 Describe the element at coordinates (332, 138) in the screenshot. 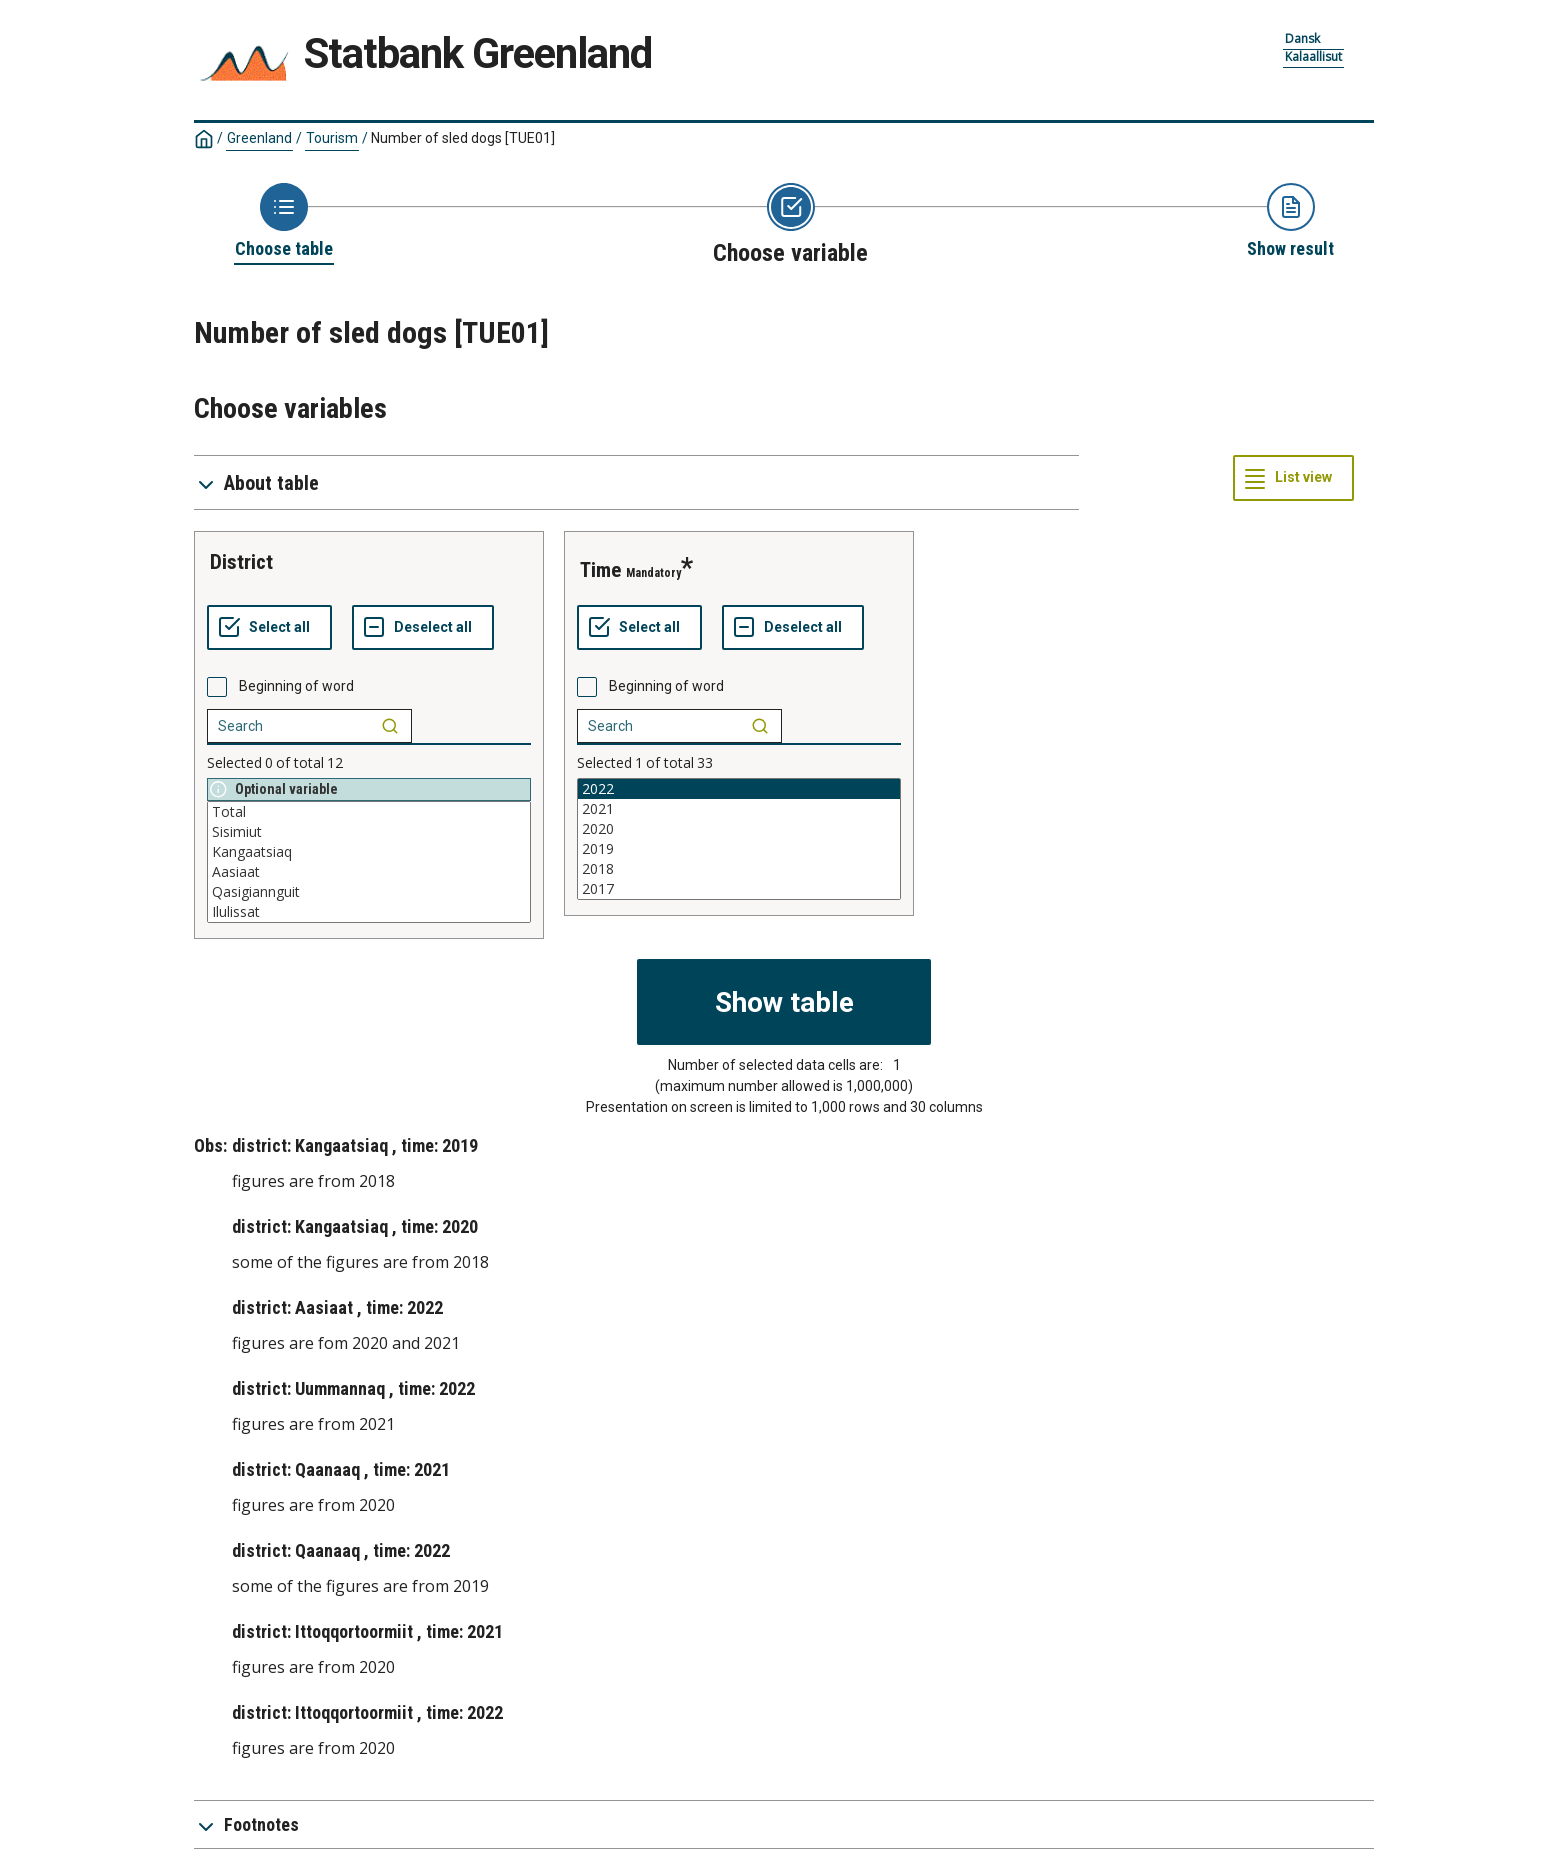

I see `Tourism` at that location.